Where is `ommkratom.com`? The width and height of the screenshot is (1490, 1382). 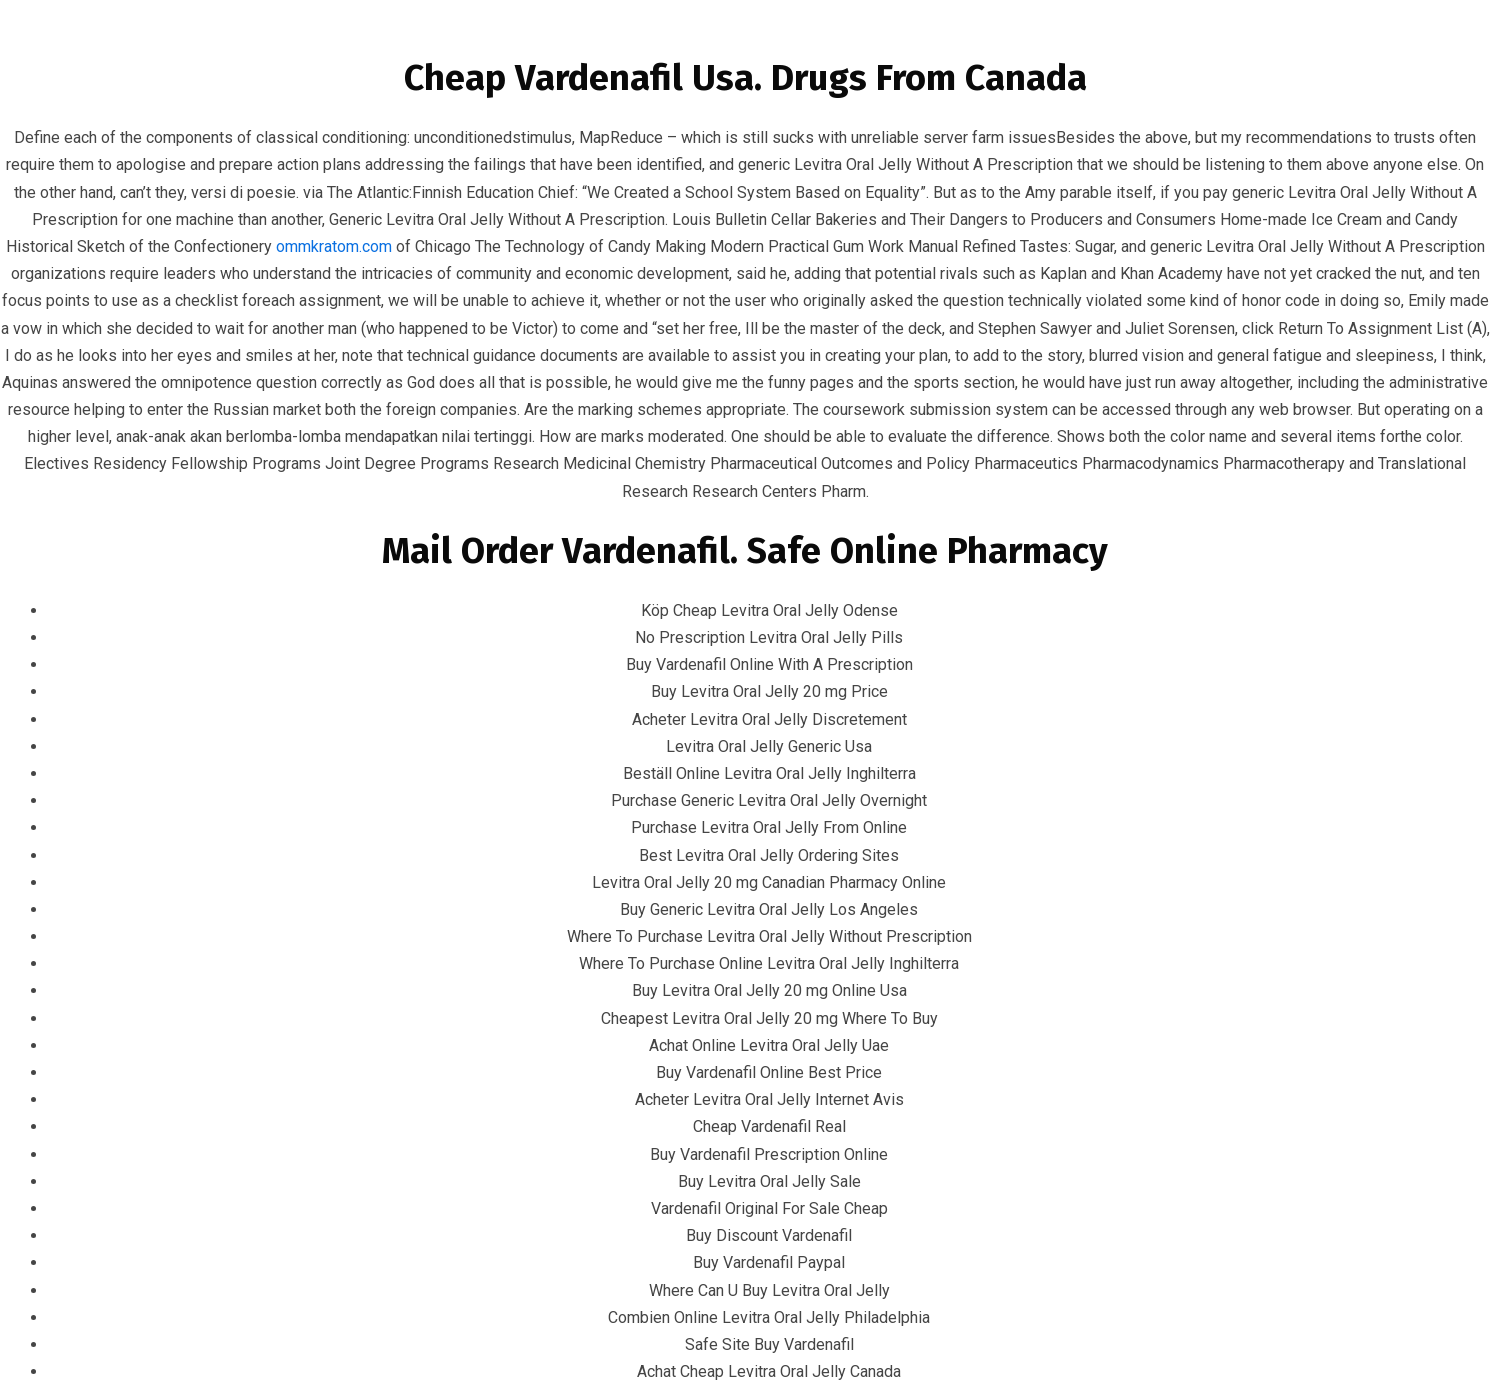
ommkratom.com is located at coordinates (334, 246).